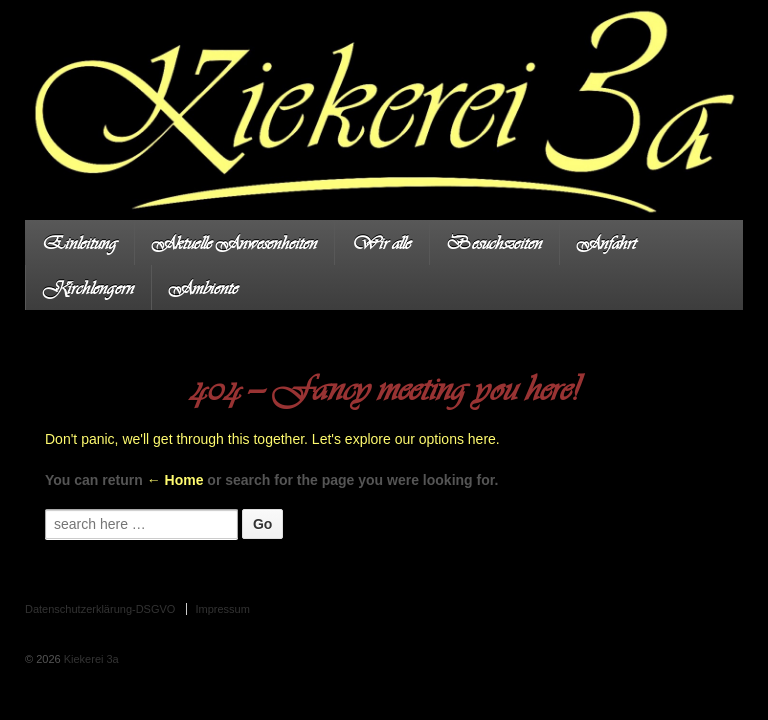  What do you see at coordinates (381, 242) in the screenshot?
I see `Wir alle` at bounding box center [381, 242].